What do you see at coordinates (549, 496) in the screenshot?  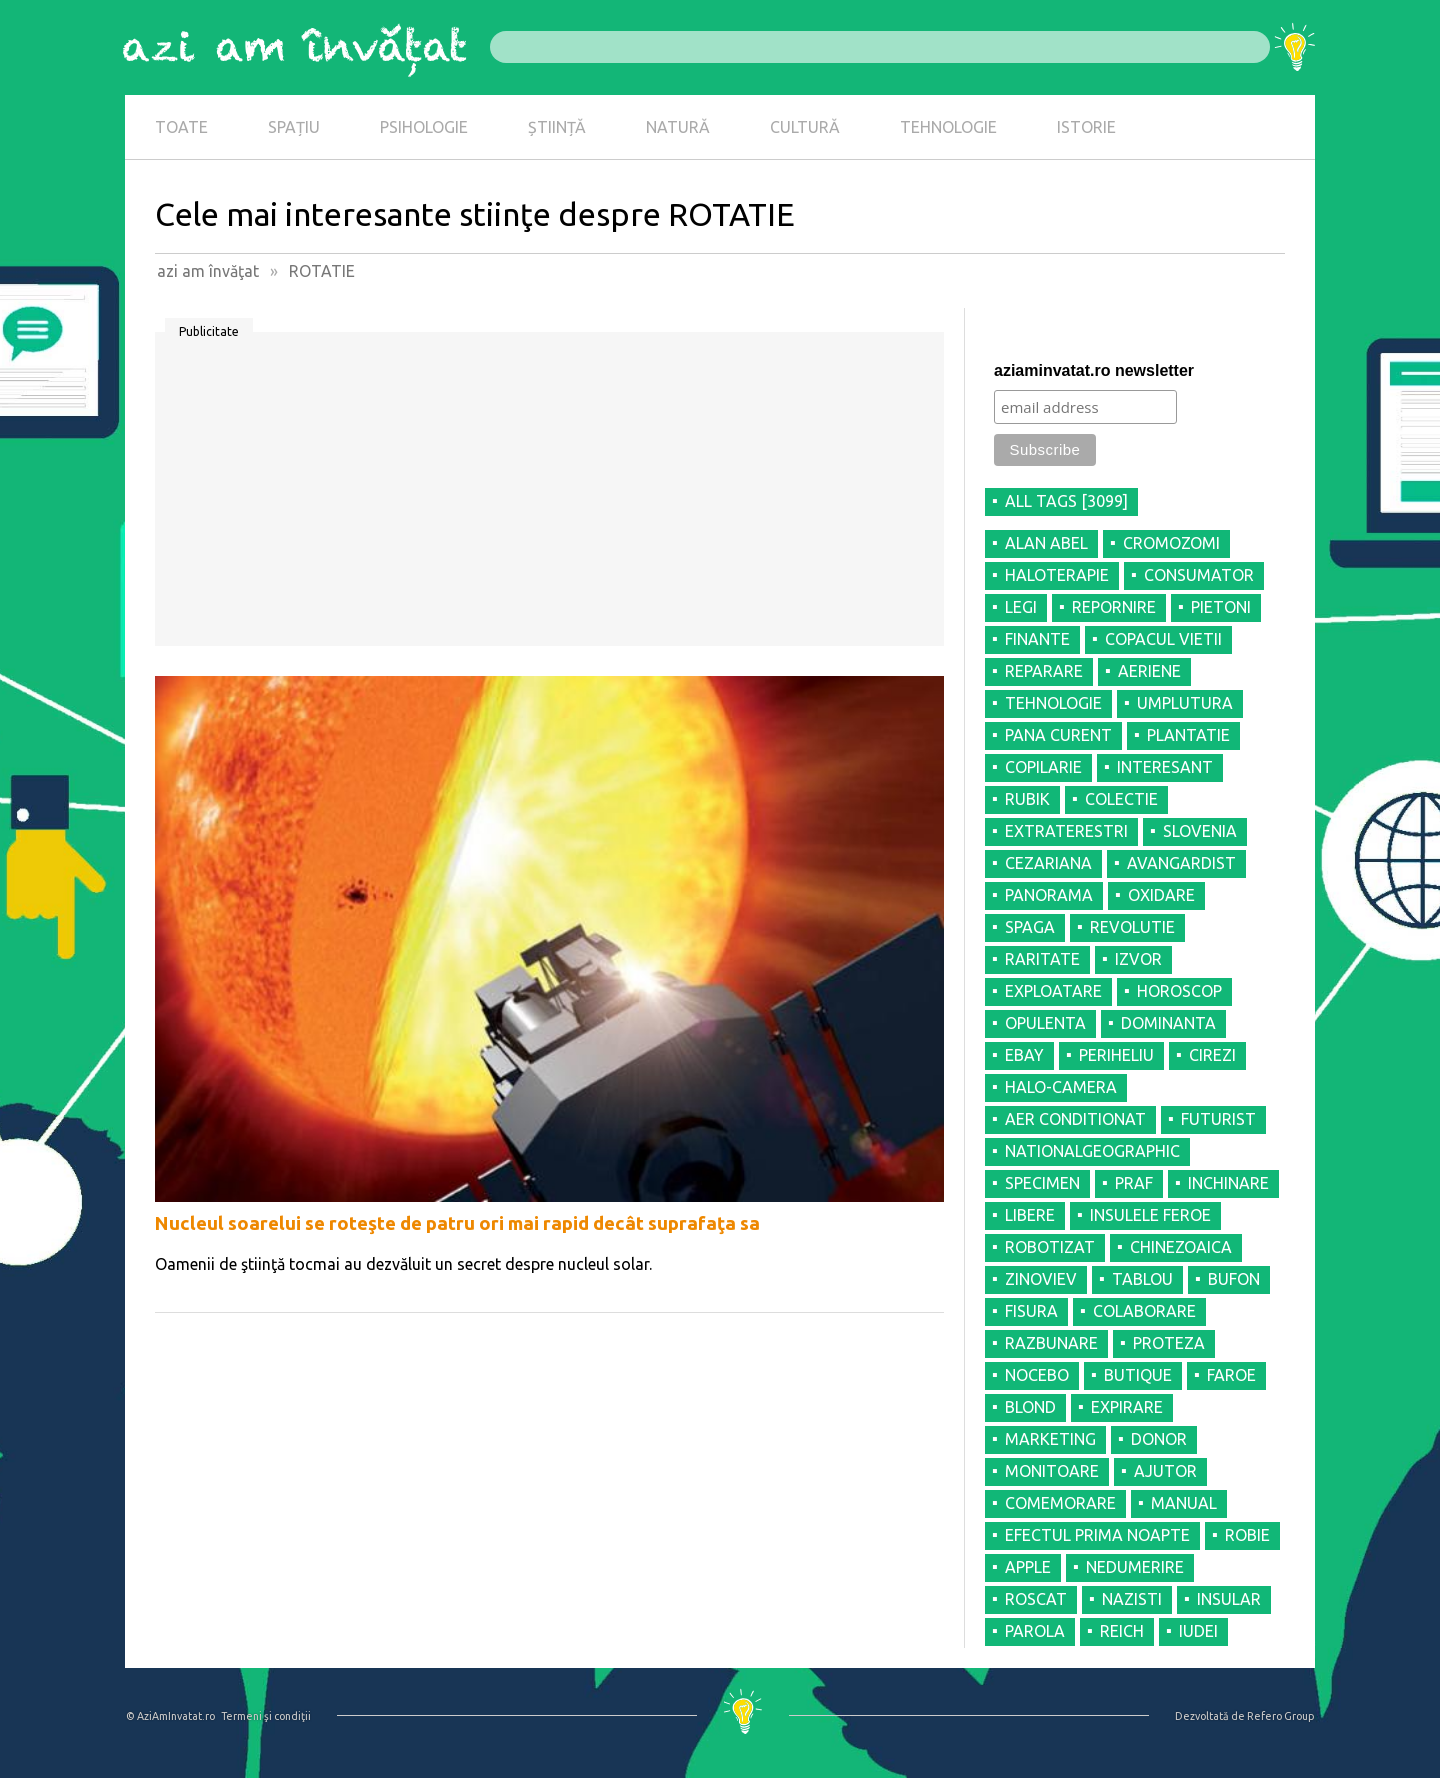 I see `[Advertisement]` at bounding box center [549, 496].